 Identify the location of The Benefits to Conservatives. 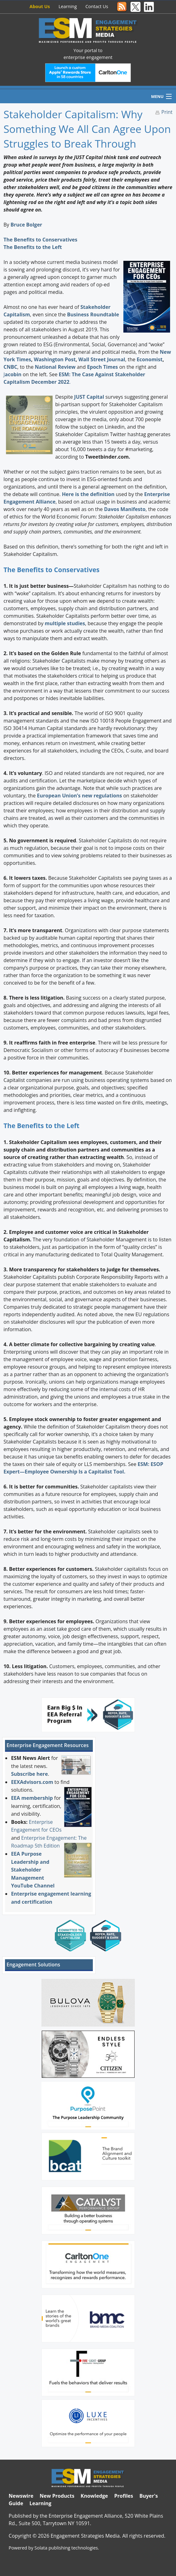
(40, 239).